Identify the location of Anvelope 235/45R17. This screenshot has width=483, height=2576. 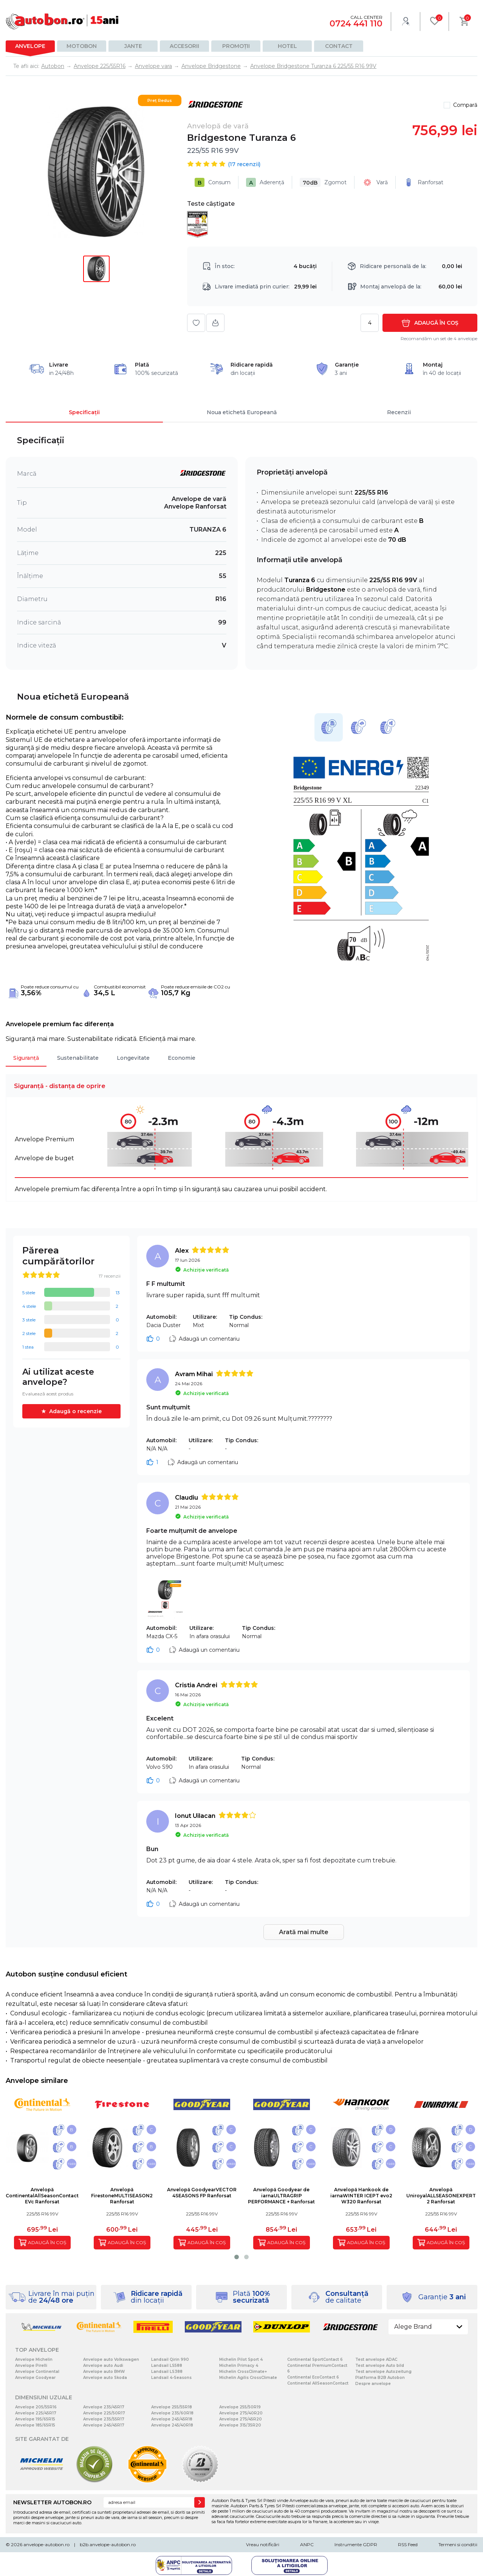
(103, 2407).